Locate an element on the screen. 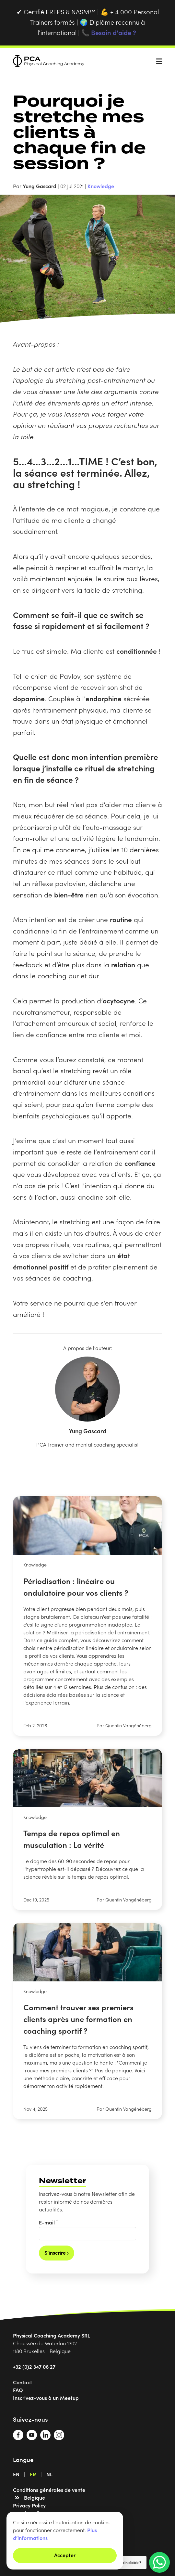  S’inscrire › is located at coordinates (56, 2252).